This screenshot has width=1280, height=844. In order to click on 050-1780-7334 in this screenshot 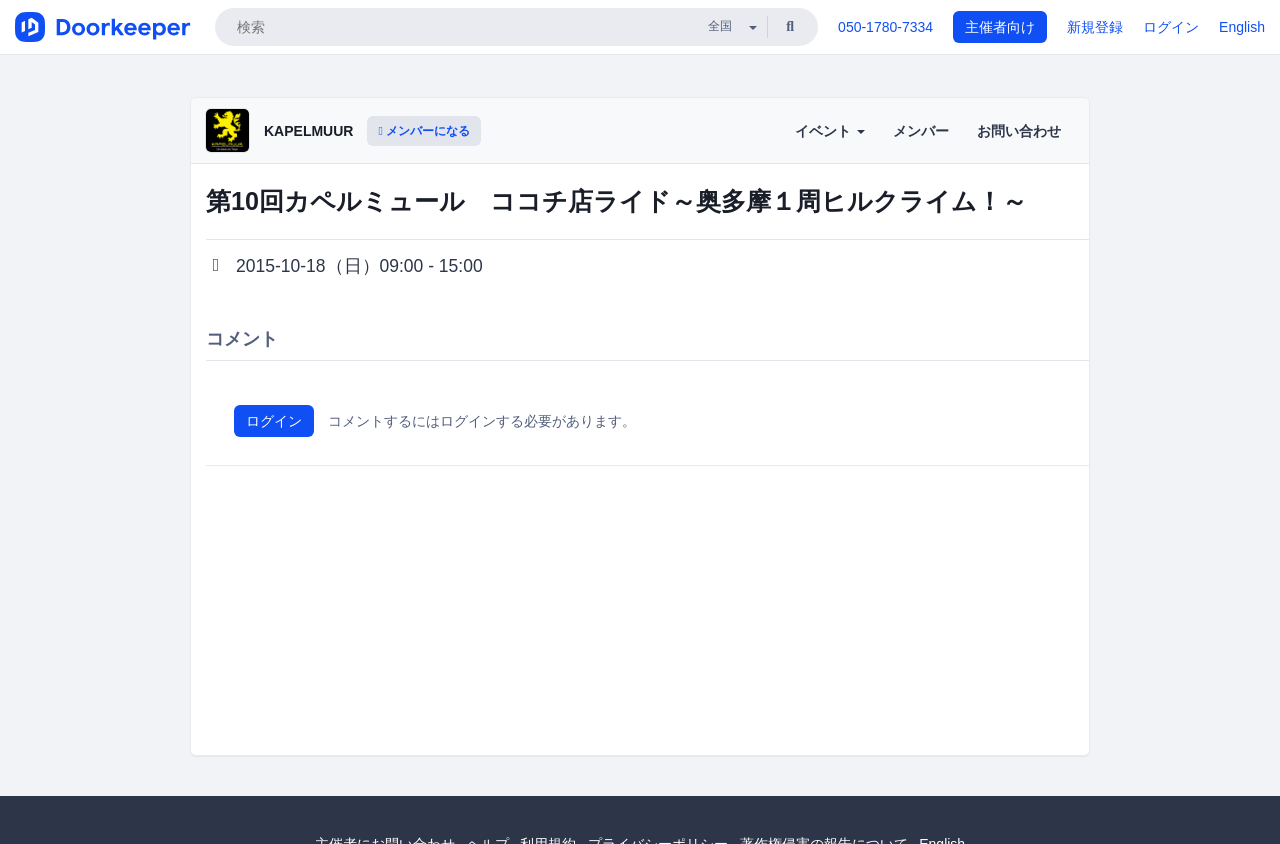, I will do `click(885, 27)`.